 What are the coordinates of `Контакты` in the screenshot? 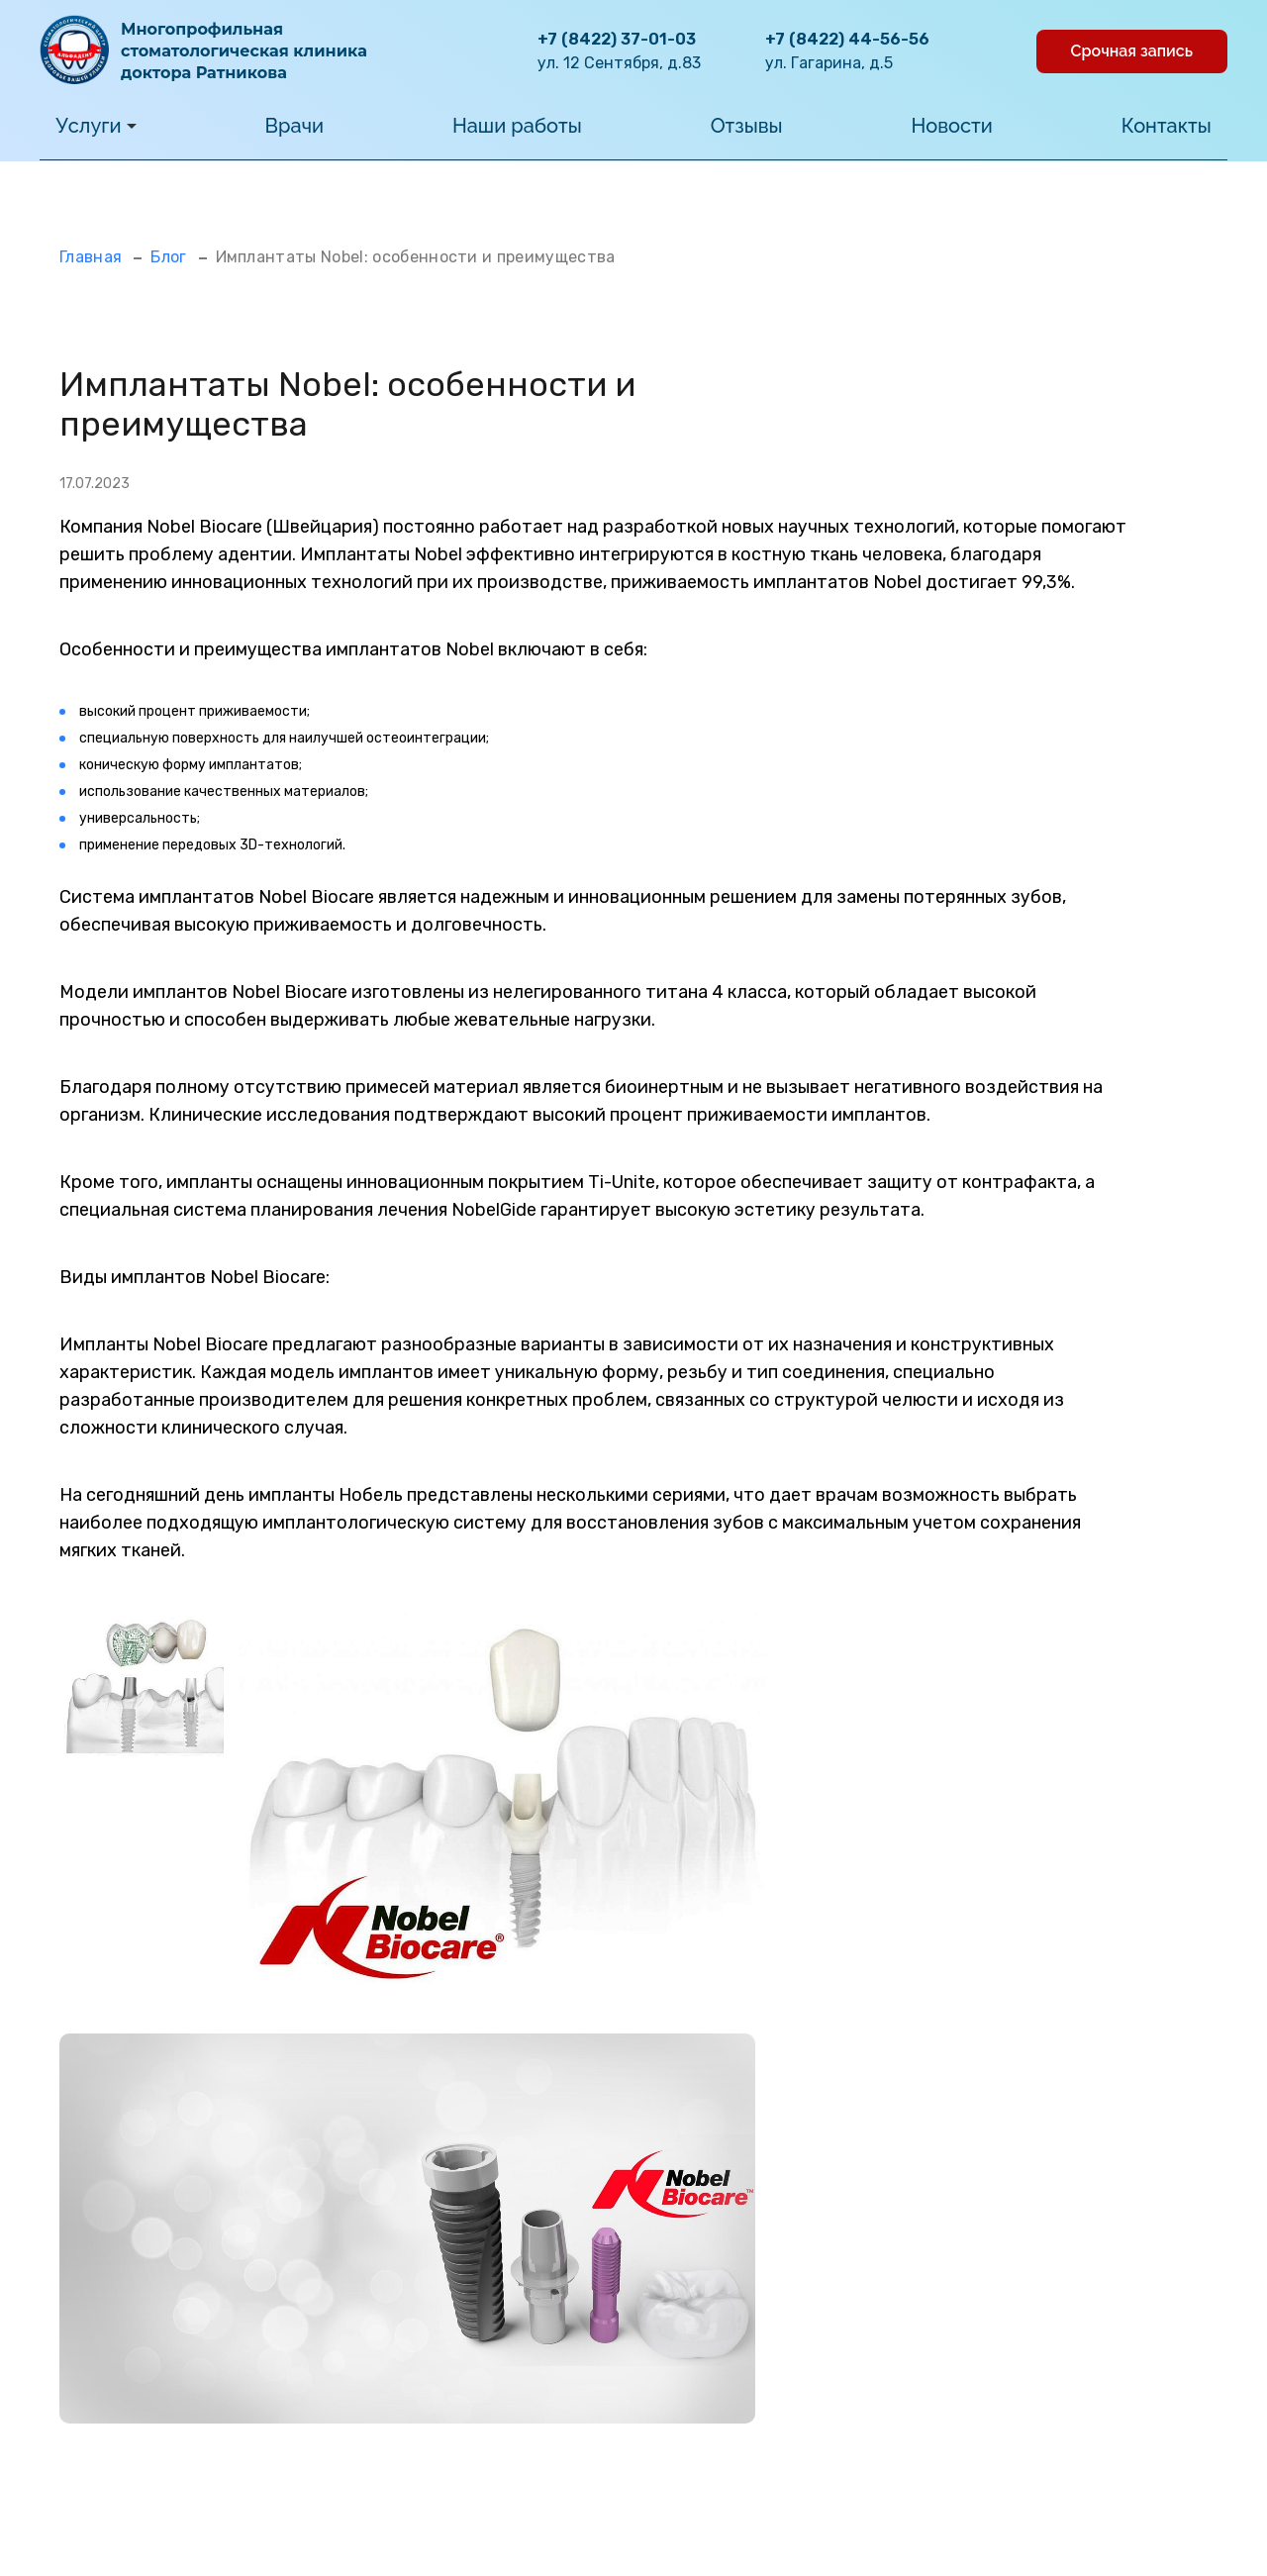 It's located at (1166, 126).